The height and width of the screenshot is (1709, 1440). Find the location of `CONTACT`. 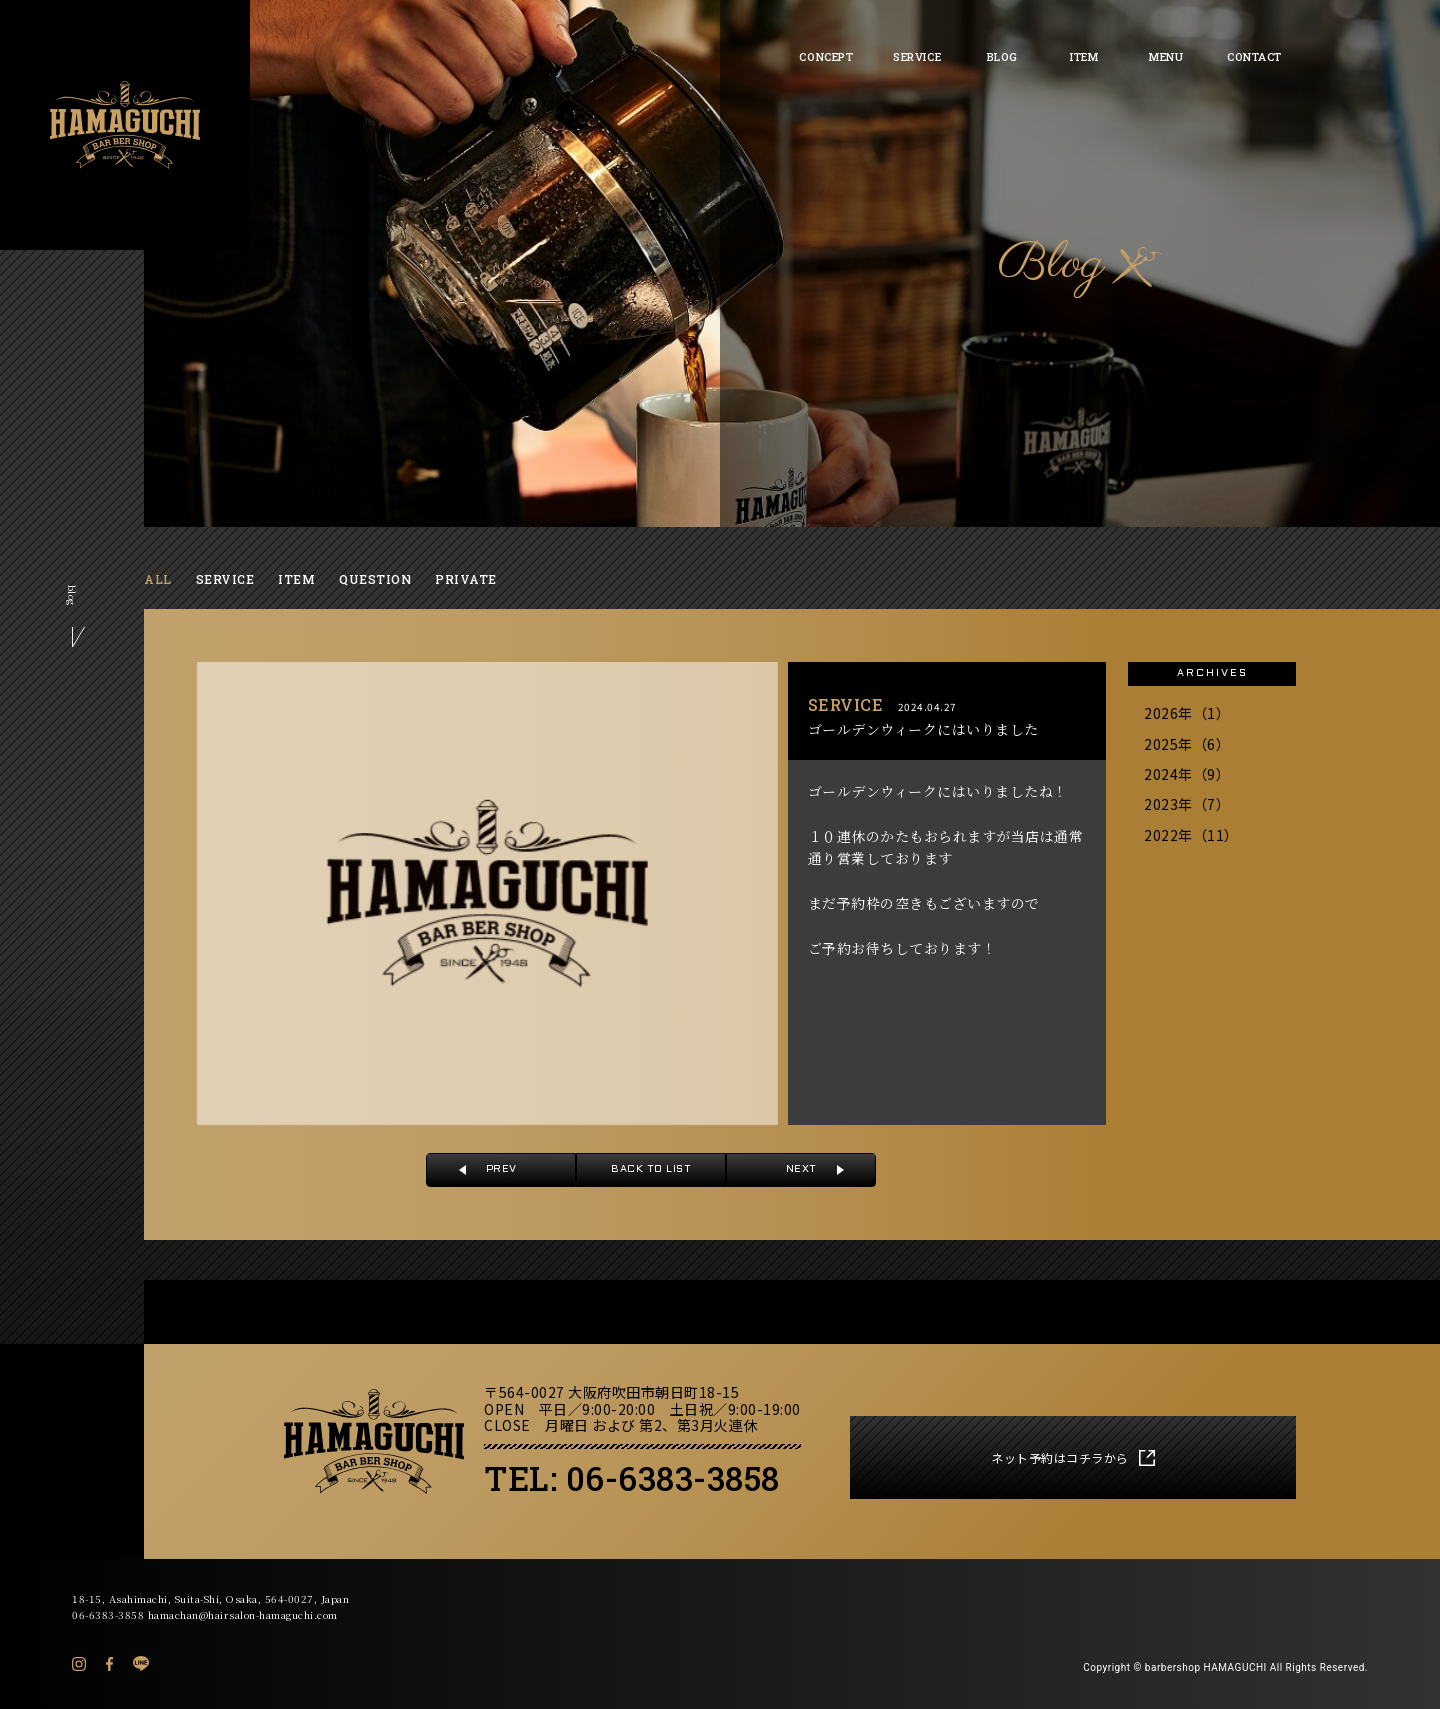

CONTACT is located at coordinates (1254, 56).